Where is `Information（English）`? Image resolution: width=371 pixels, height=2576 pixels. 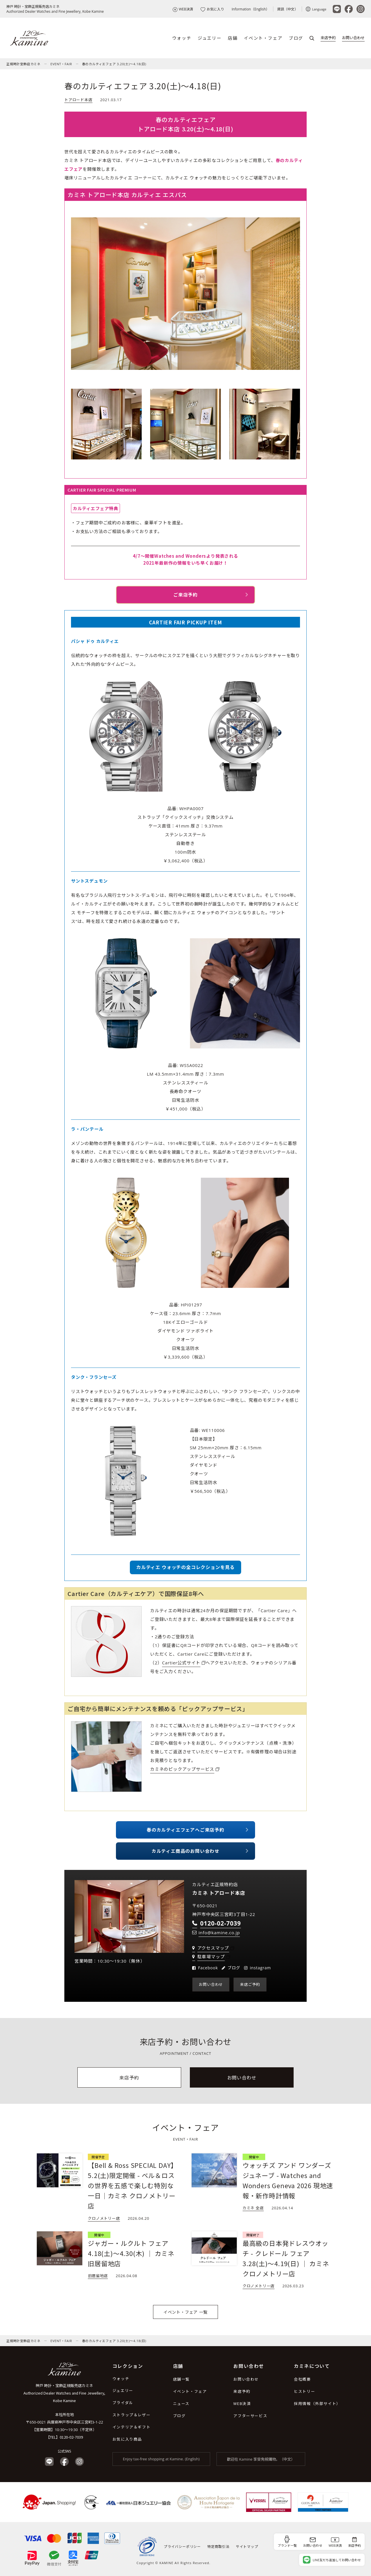 Information（English） is located at coordinates (250, 9).